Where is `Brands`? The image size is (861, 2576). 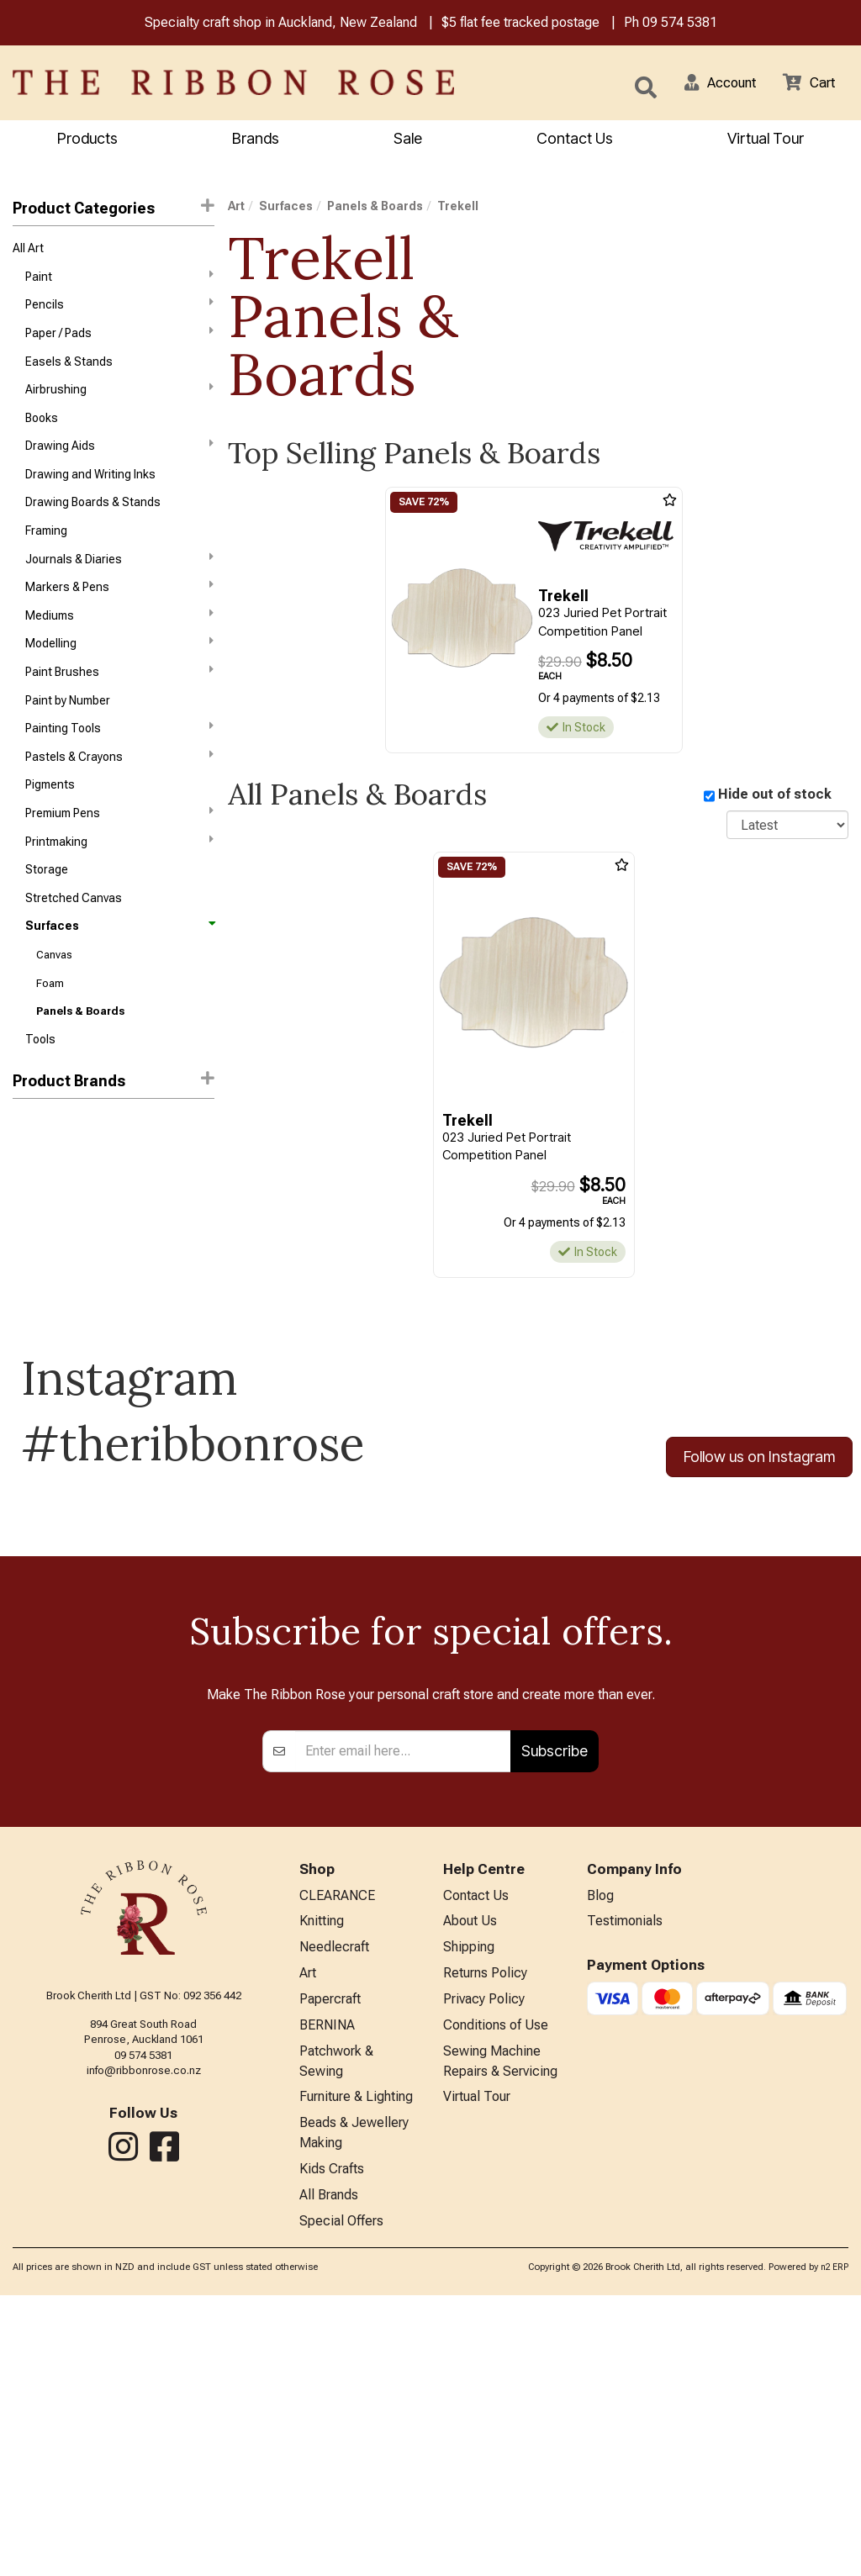
Brands is located at coordinates (255, 140).